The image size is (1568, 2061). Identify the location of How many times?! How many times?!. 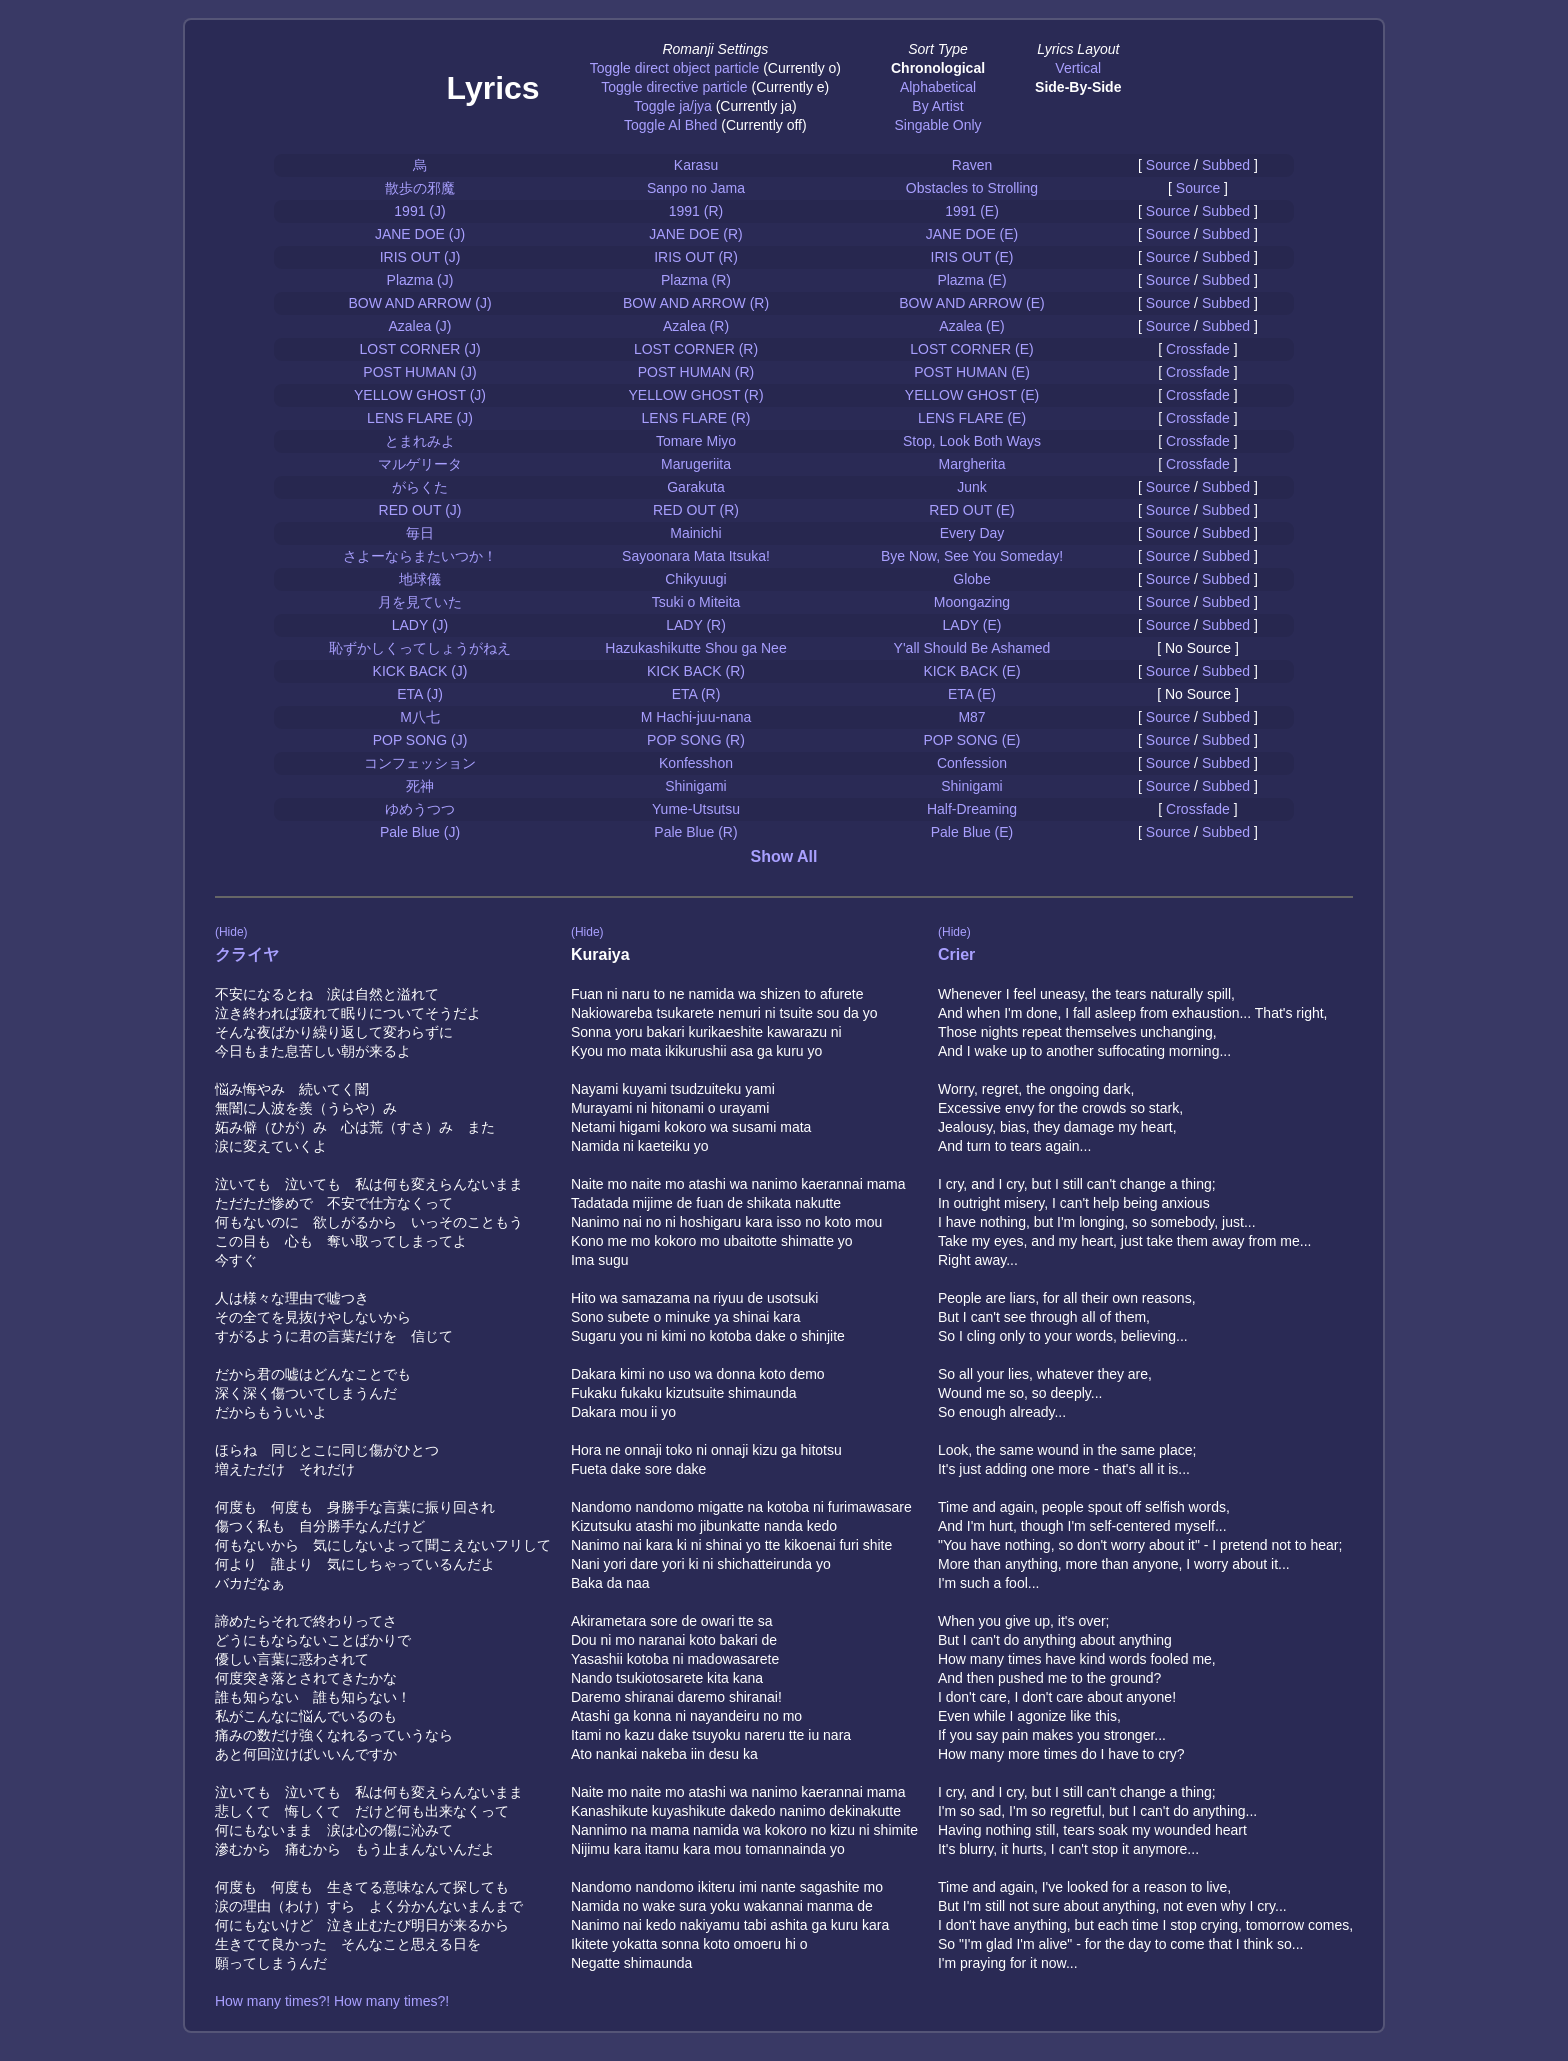
(332, 2001).